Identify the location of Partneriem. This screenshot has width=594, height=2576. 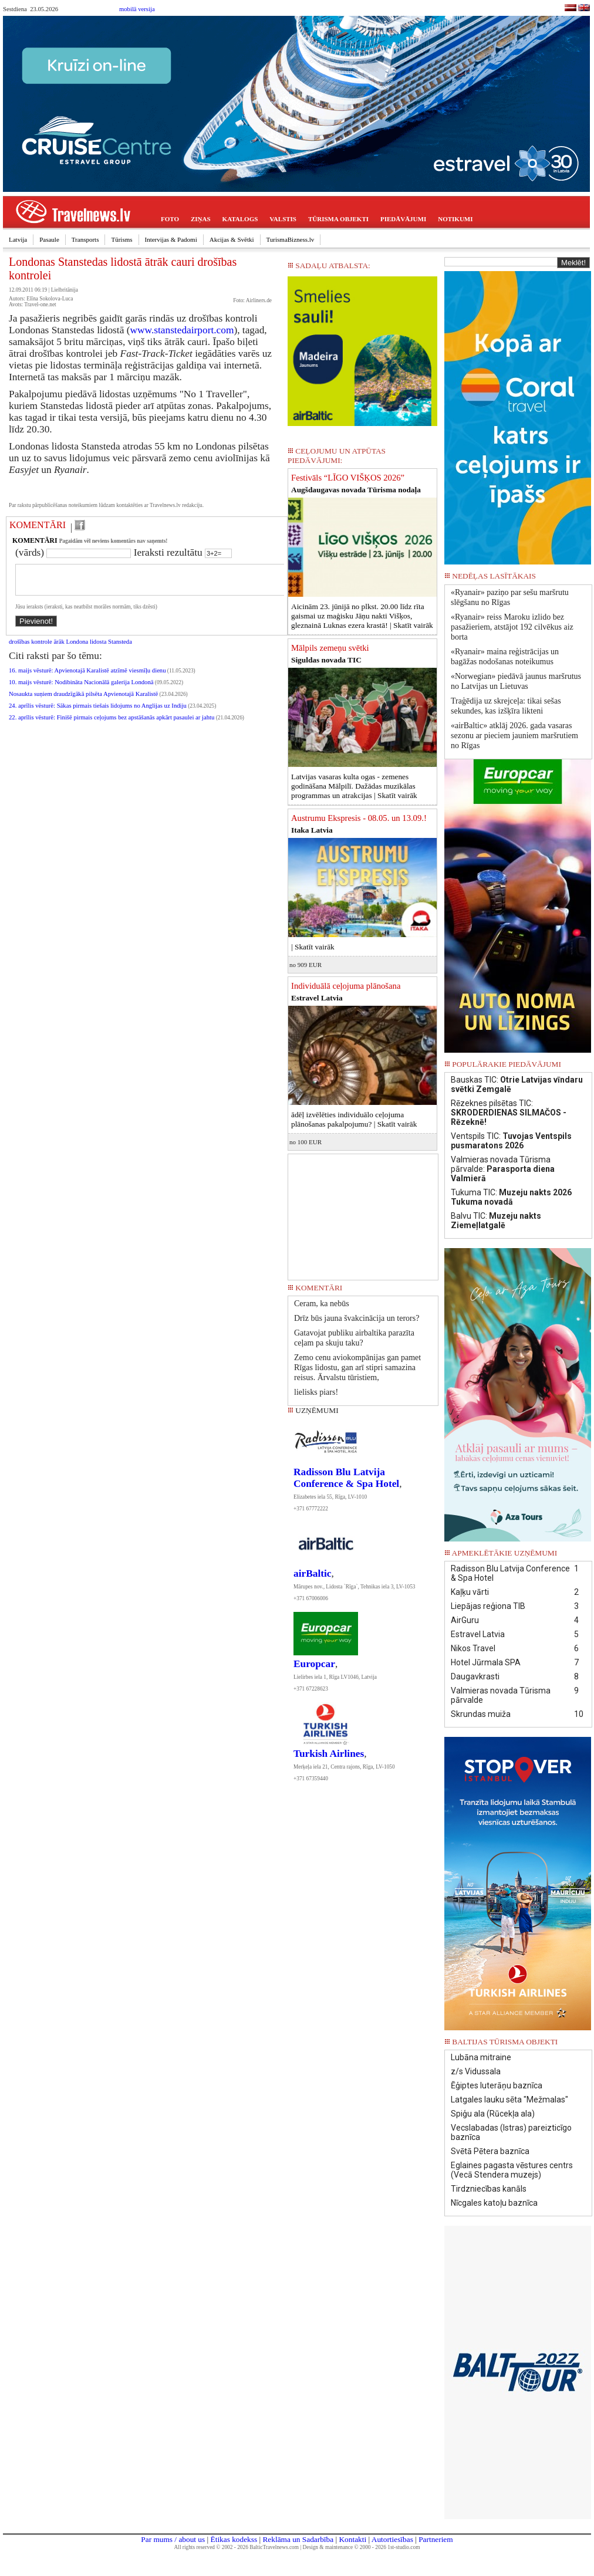
(436, 2539).